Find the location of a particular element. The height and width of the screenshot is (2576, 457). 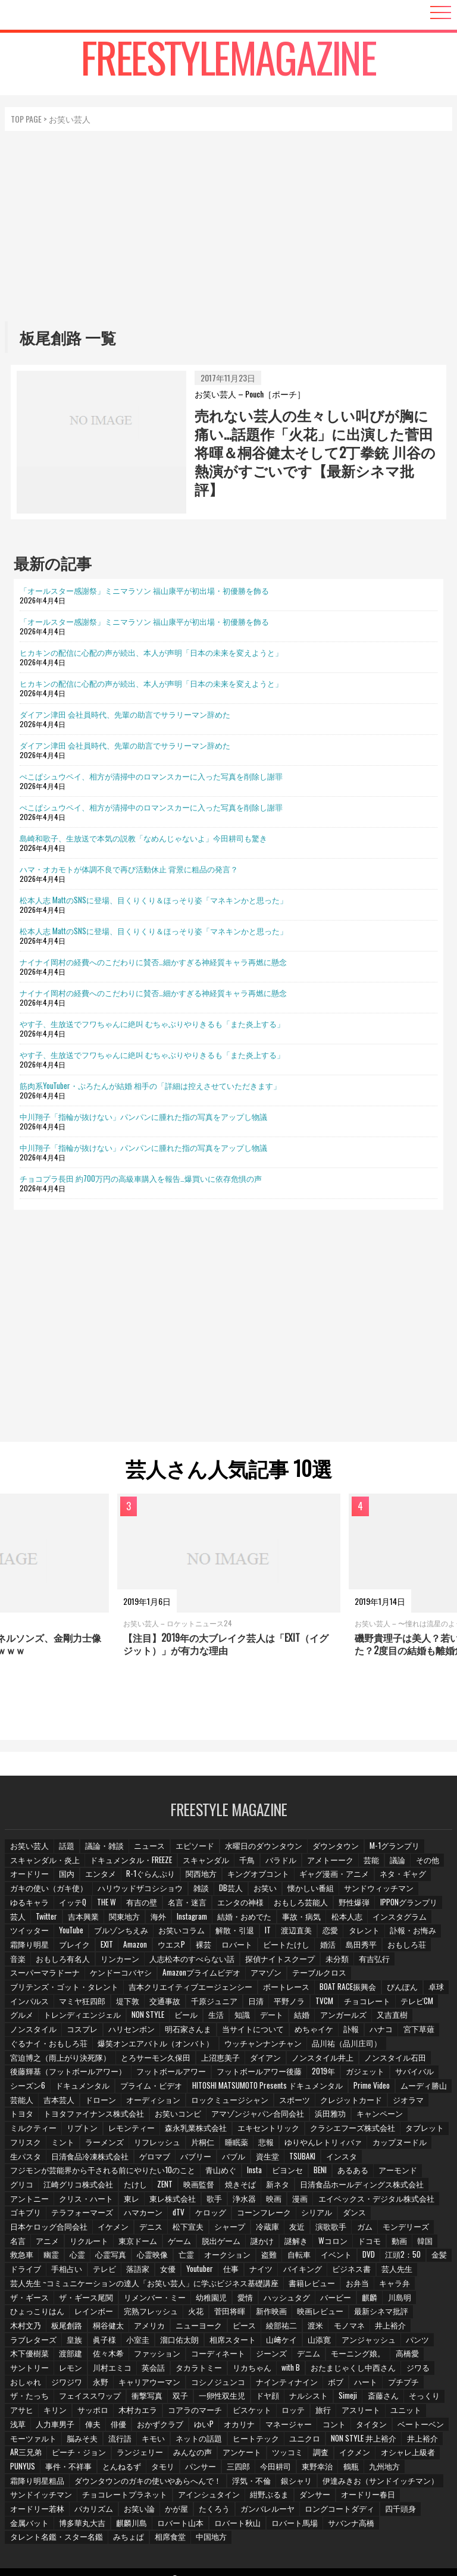

完熟フレッシュ is located at coordinates (85, 2314).